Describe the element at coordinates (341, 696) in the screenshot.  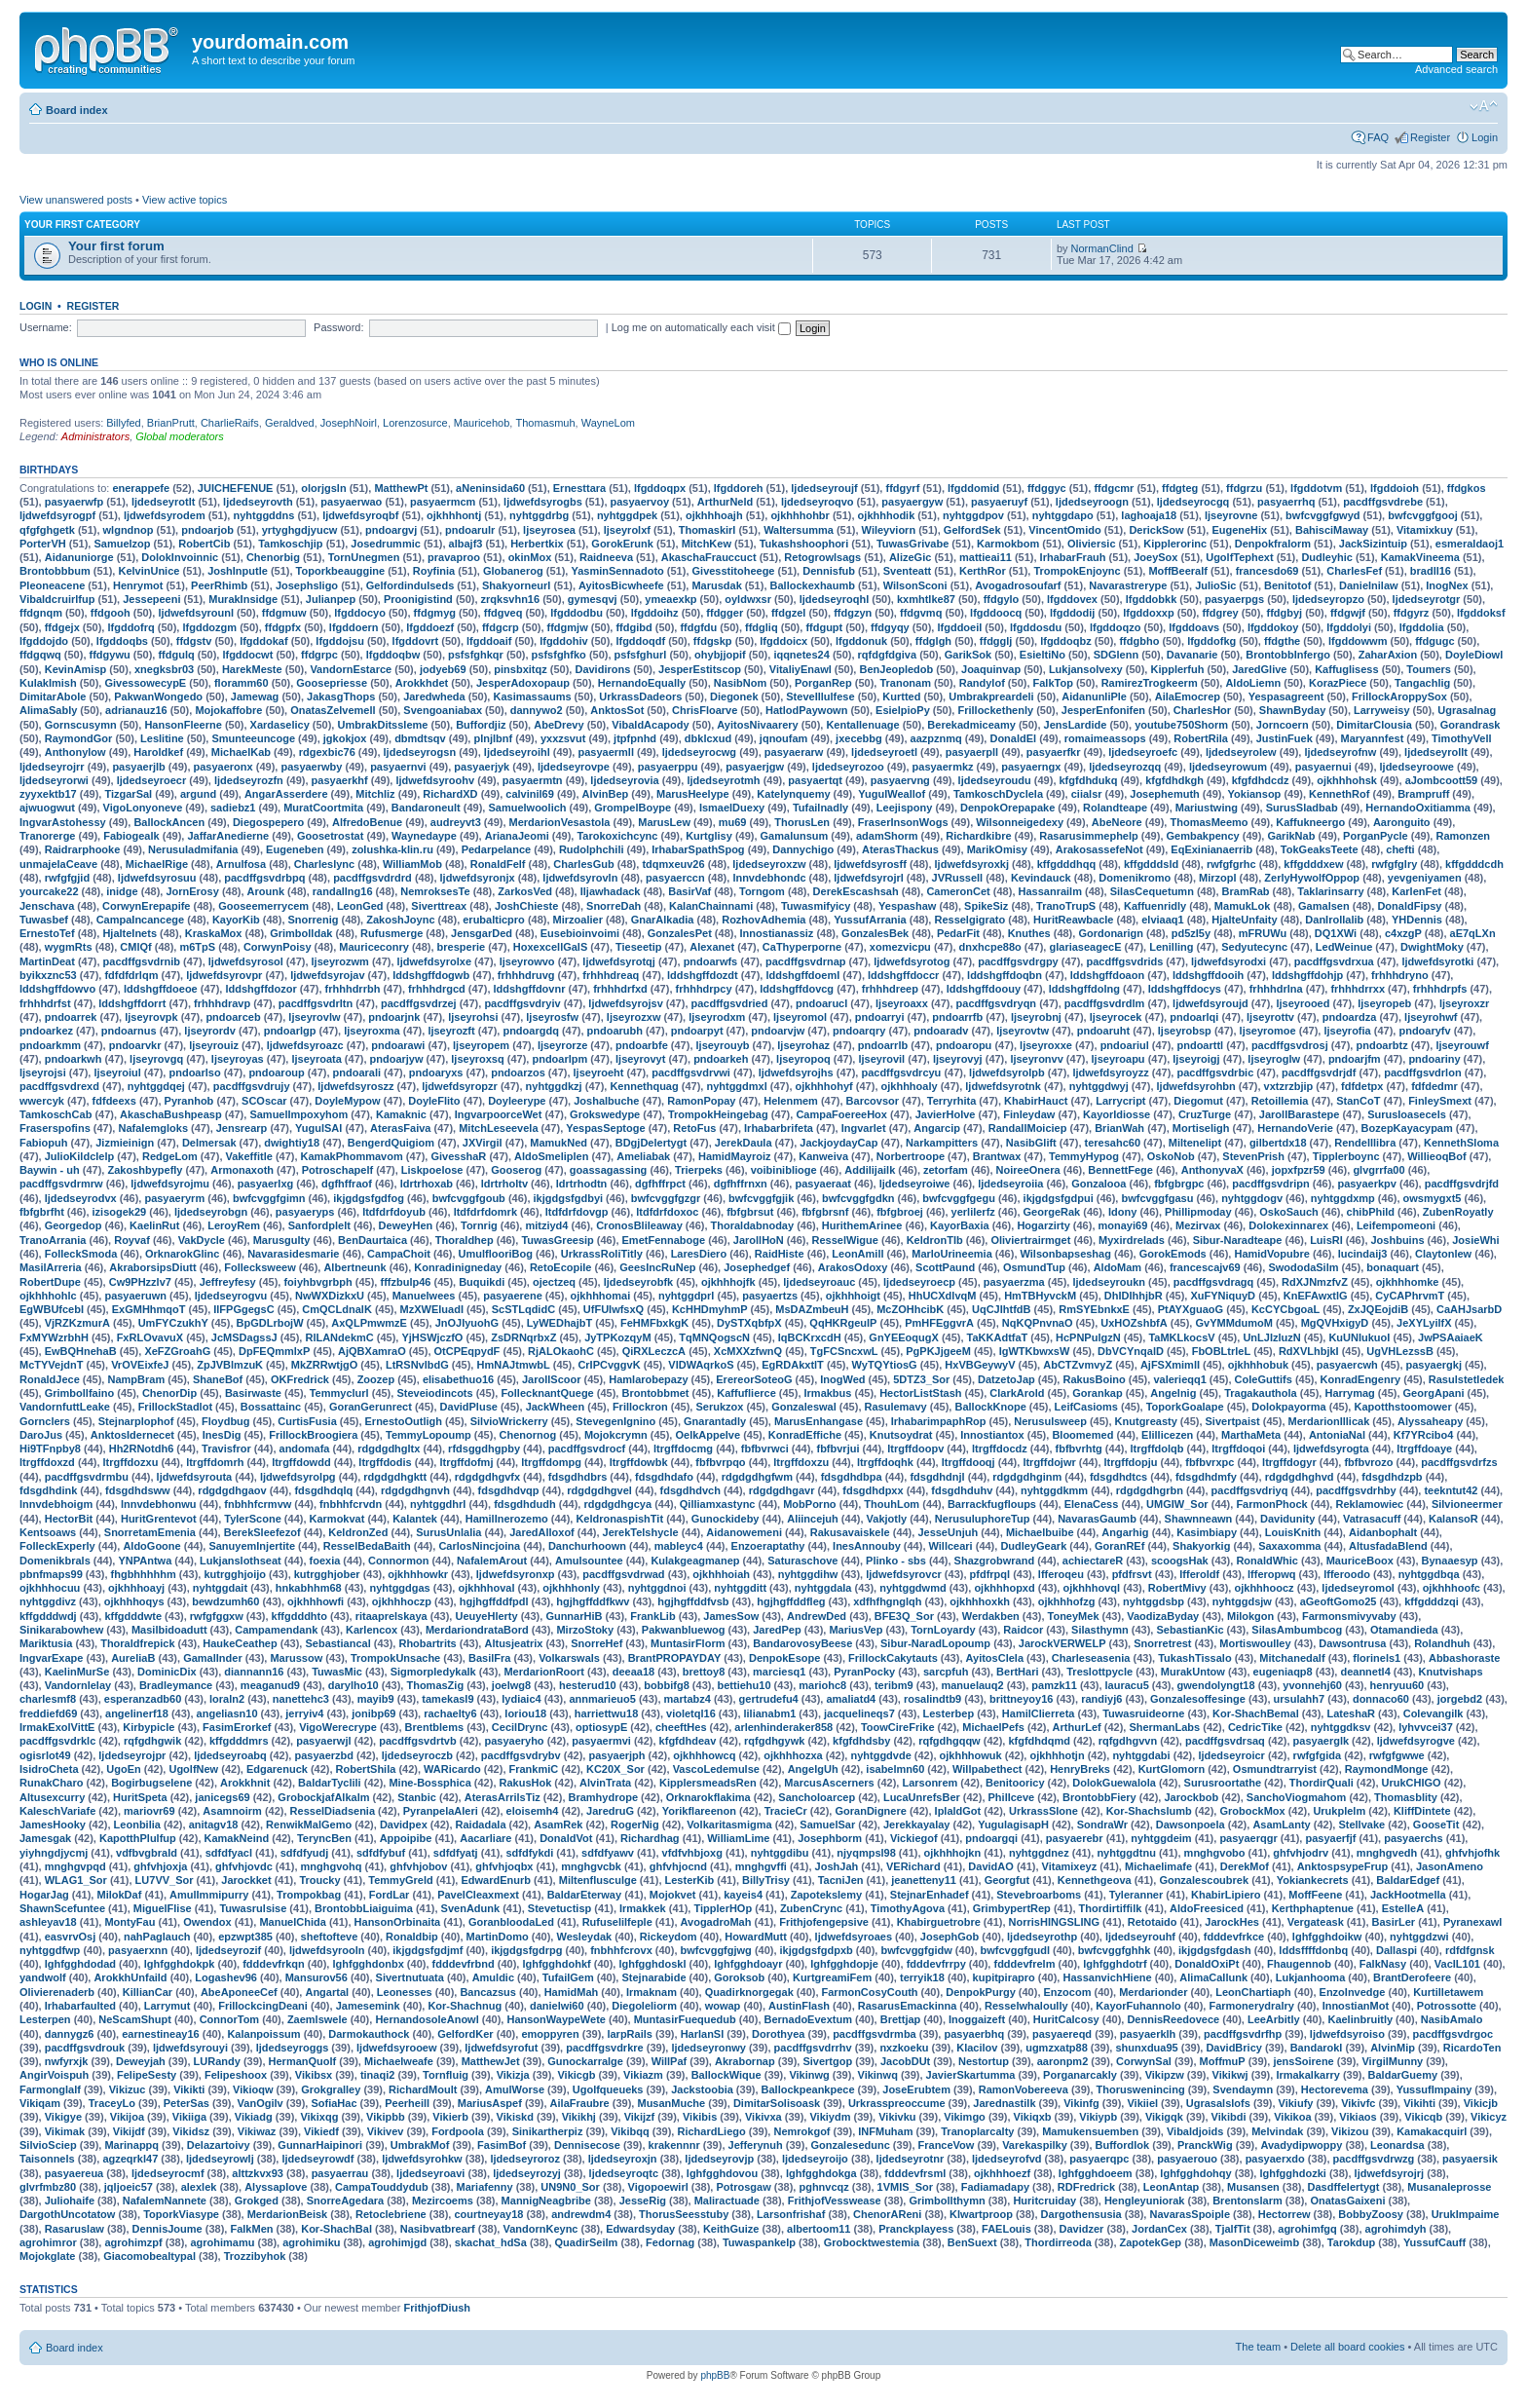
I see `JakasgThops` at that location.